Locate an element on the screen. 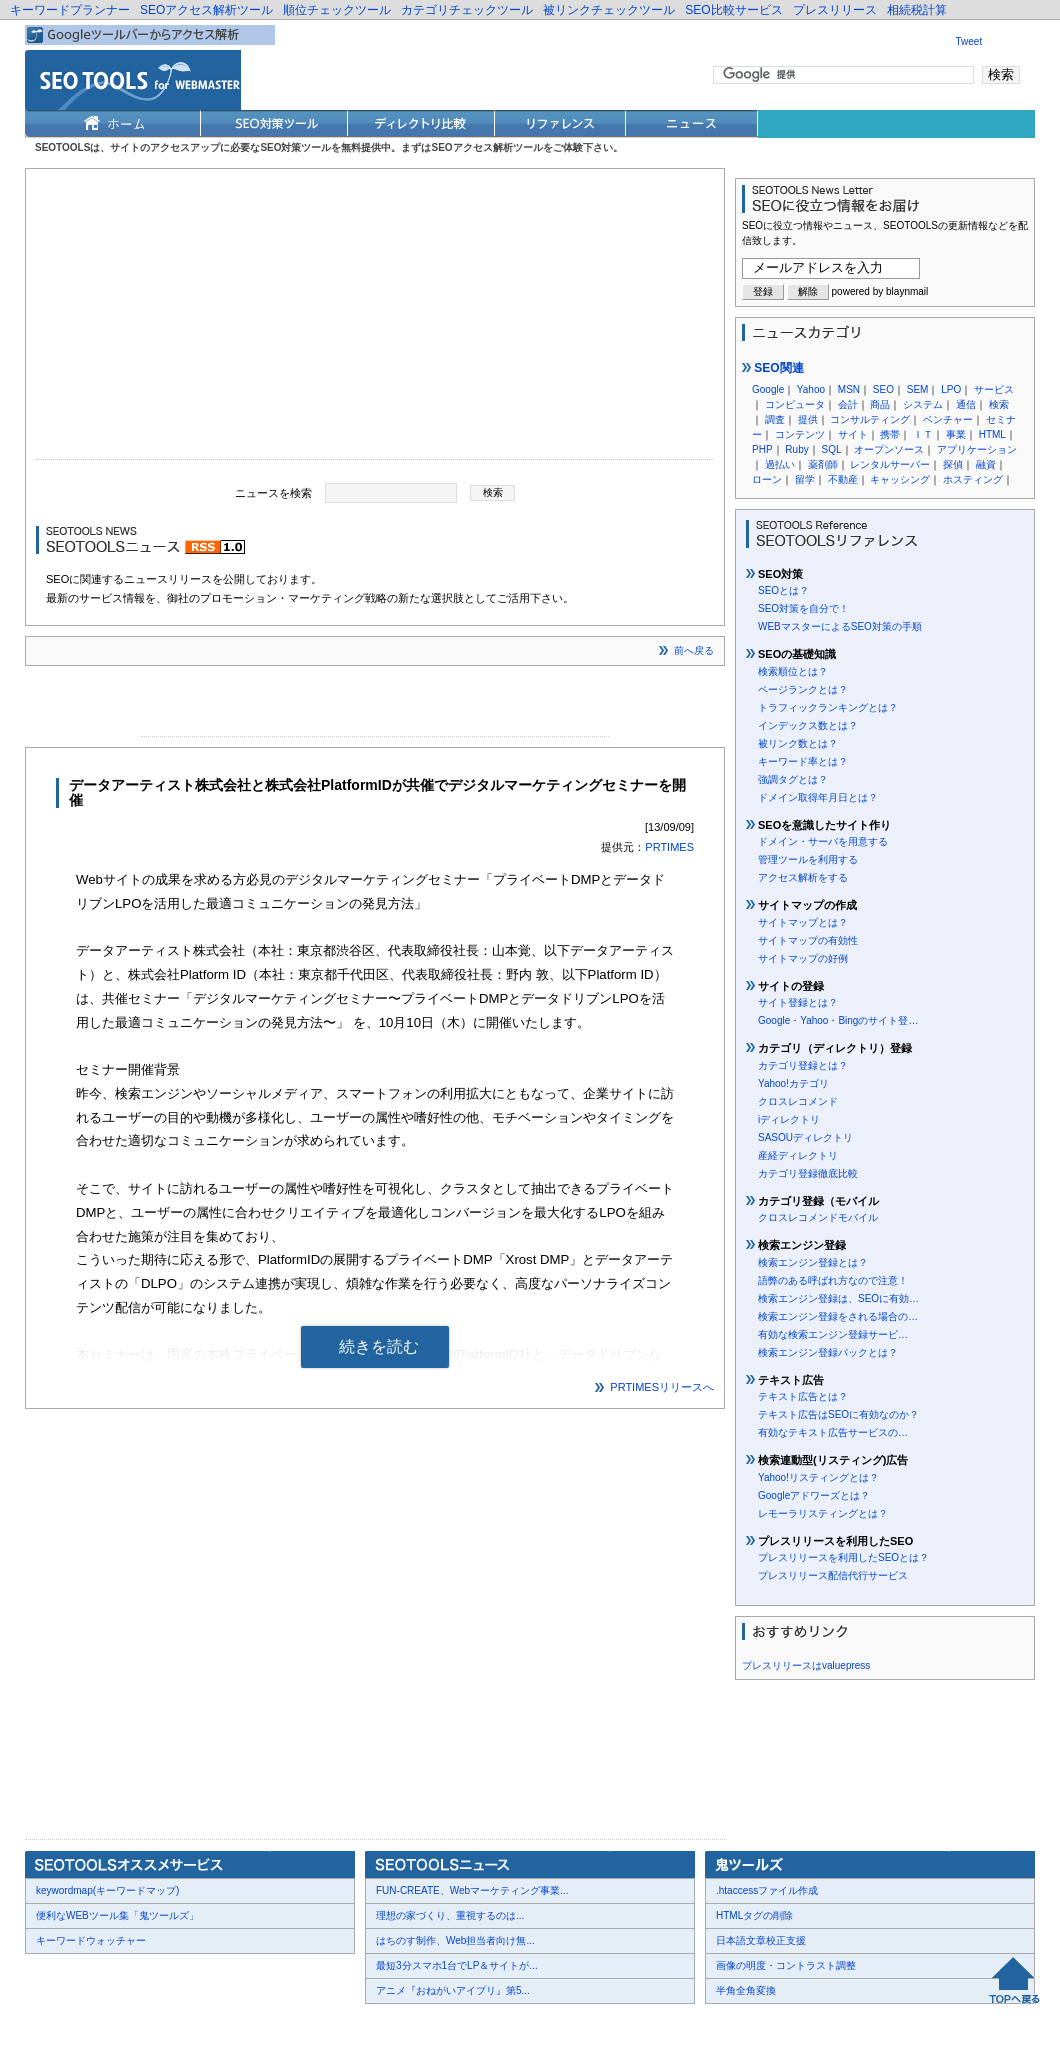 The height and width of the screenshot is (2054, 1060). 探偵 is located at coordinates (953, 464).